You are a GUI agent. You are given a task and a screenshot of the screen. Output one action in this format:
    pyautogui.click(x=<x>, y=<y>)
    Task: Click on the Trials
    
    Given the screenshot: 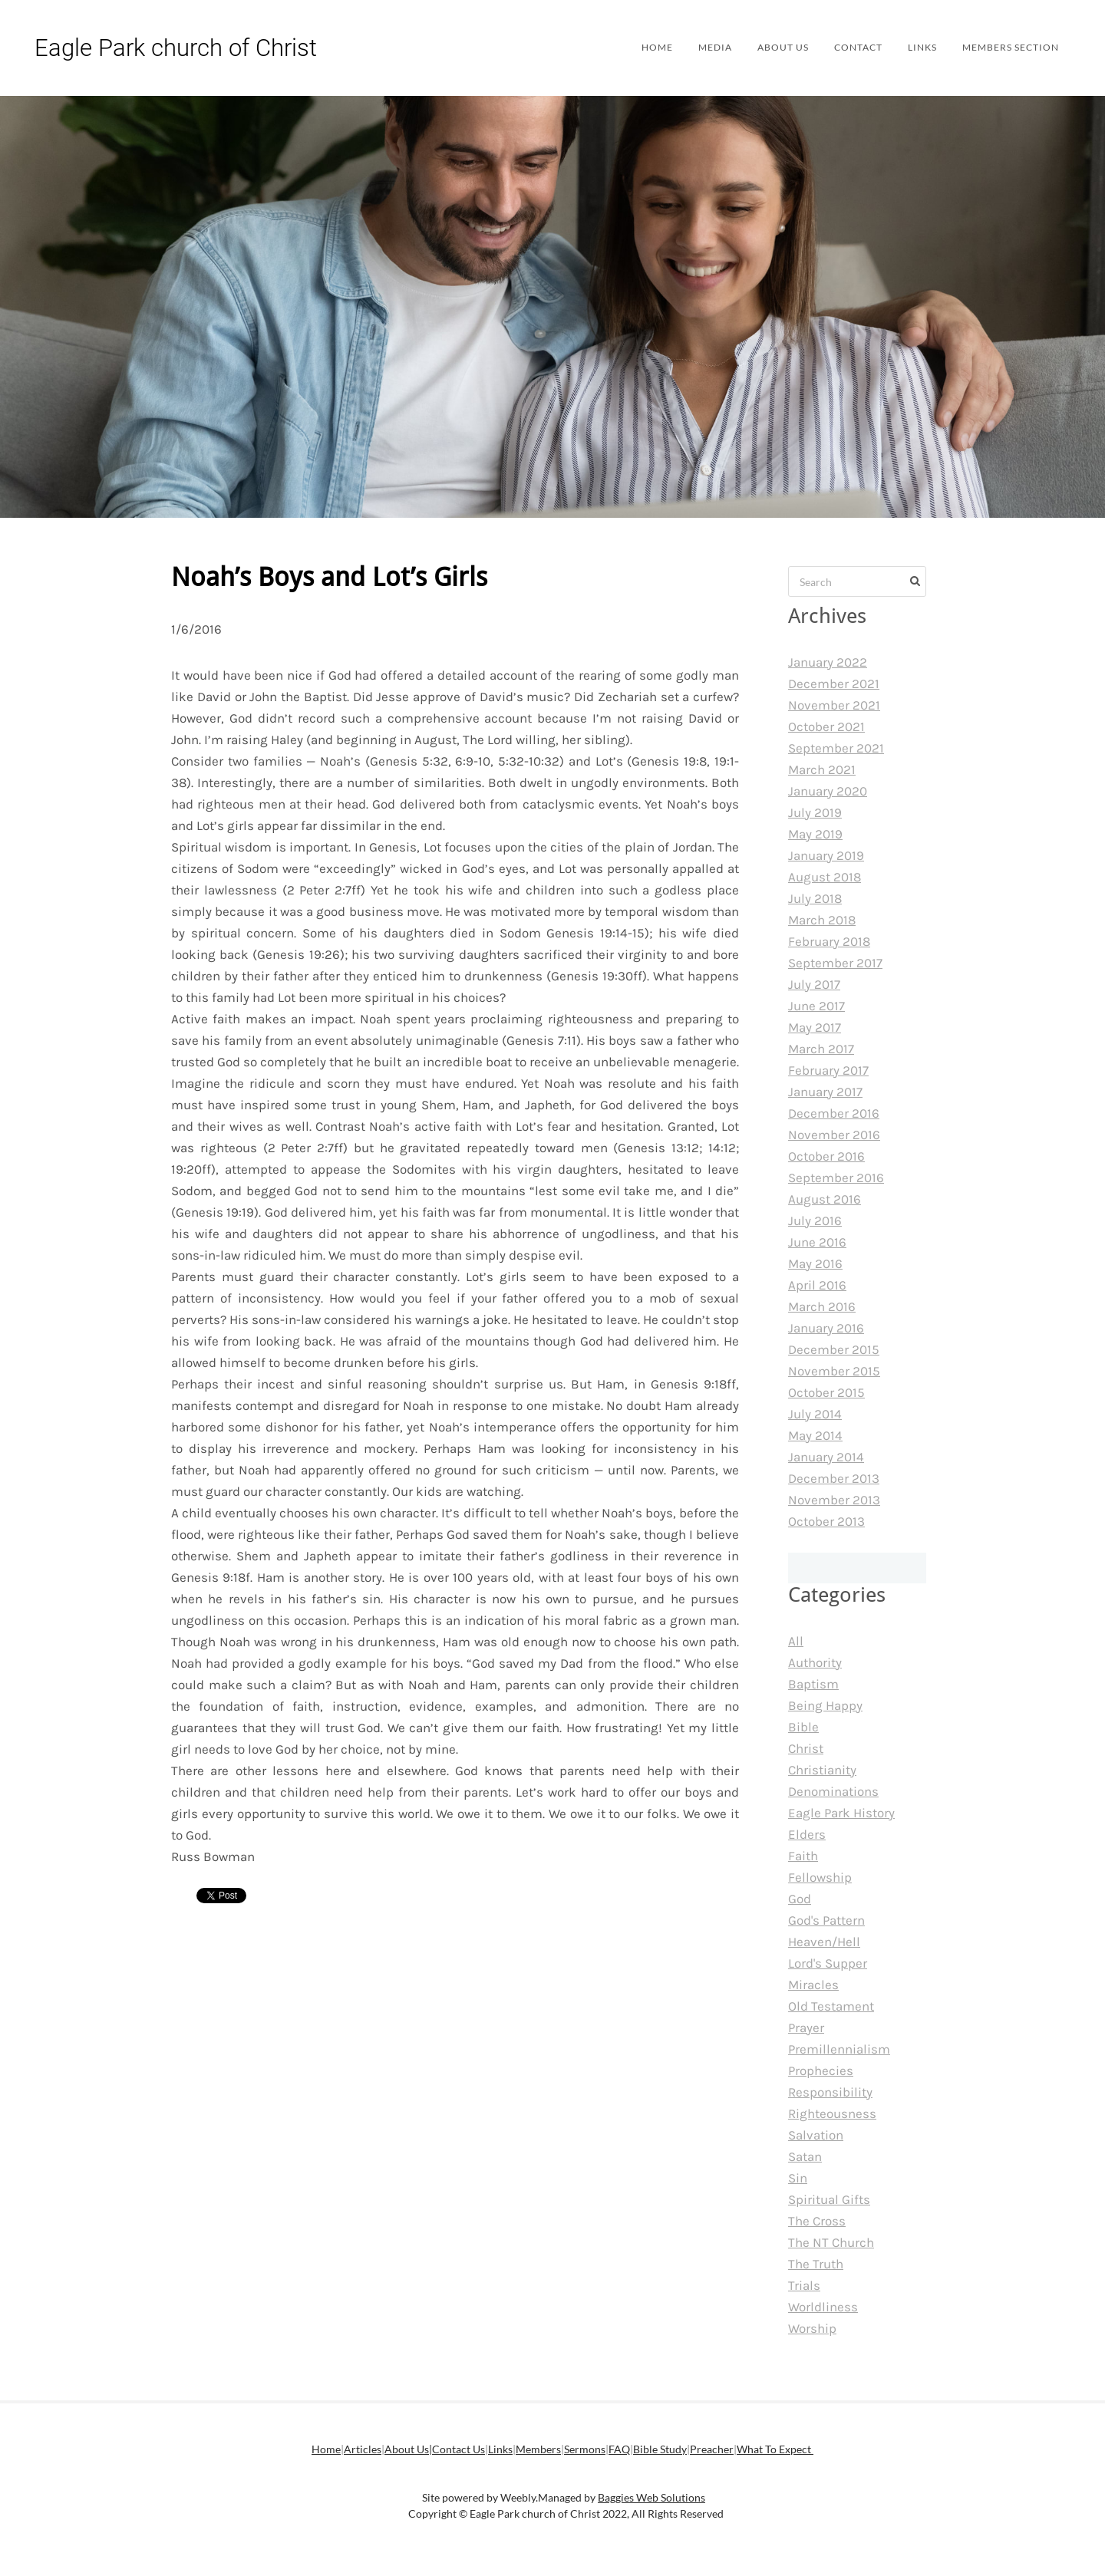 What is the action you would take?
    pyautogui.click(x=804, y=2285)
    